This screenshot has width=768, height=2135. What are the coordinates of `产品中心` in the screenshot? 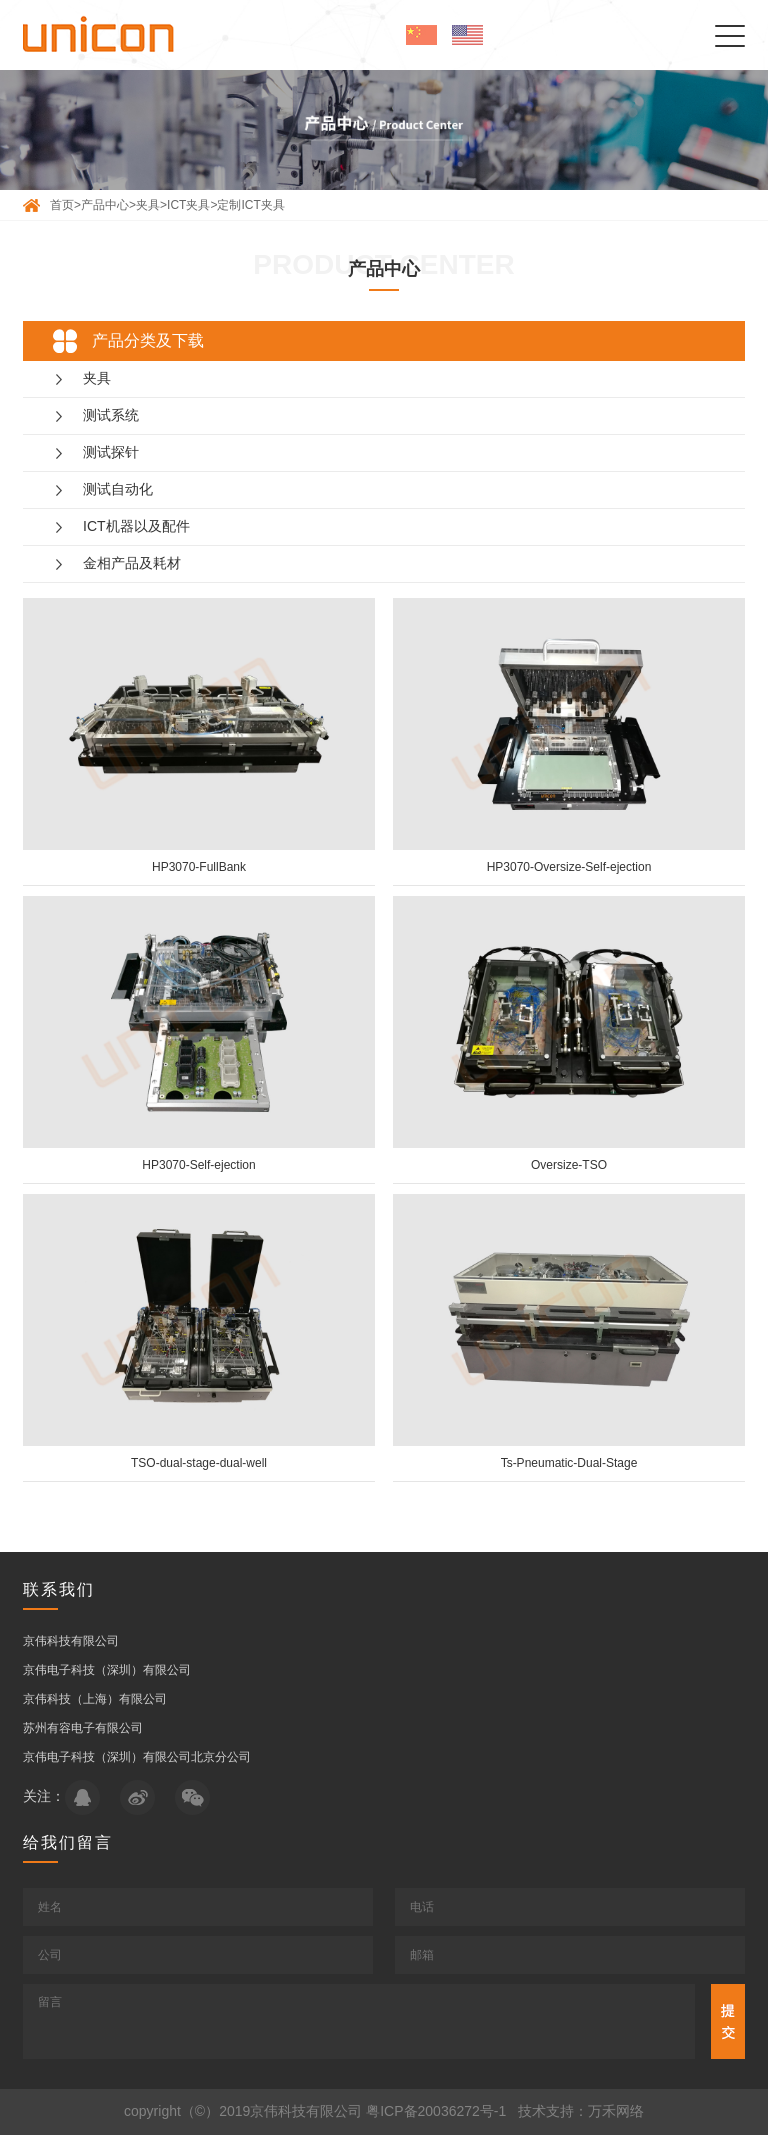 It's located at (105, 205).